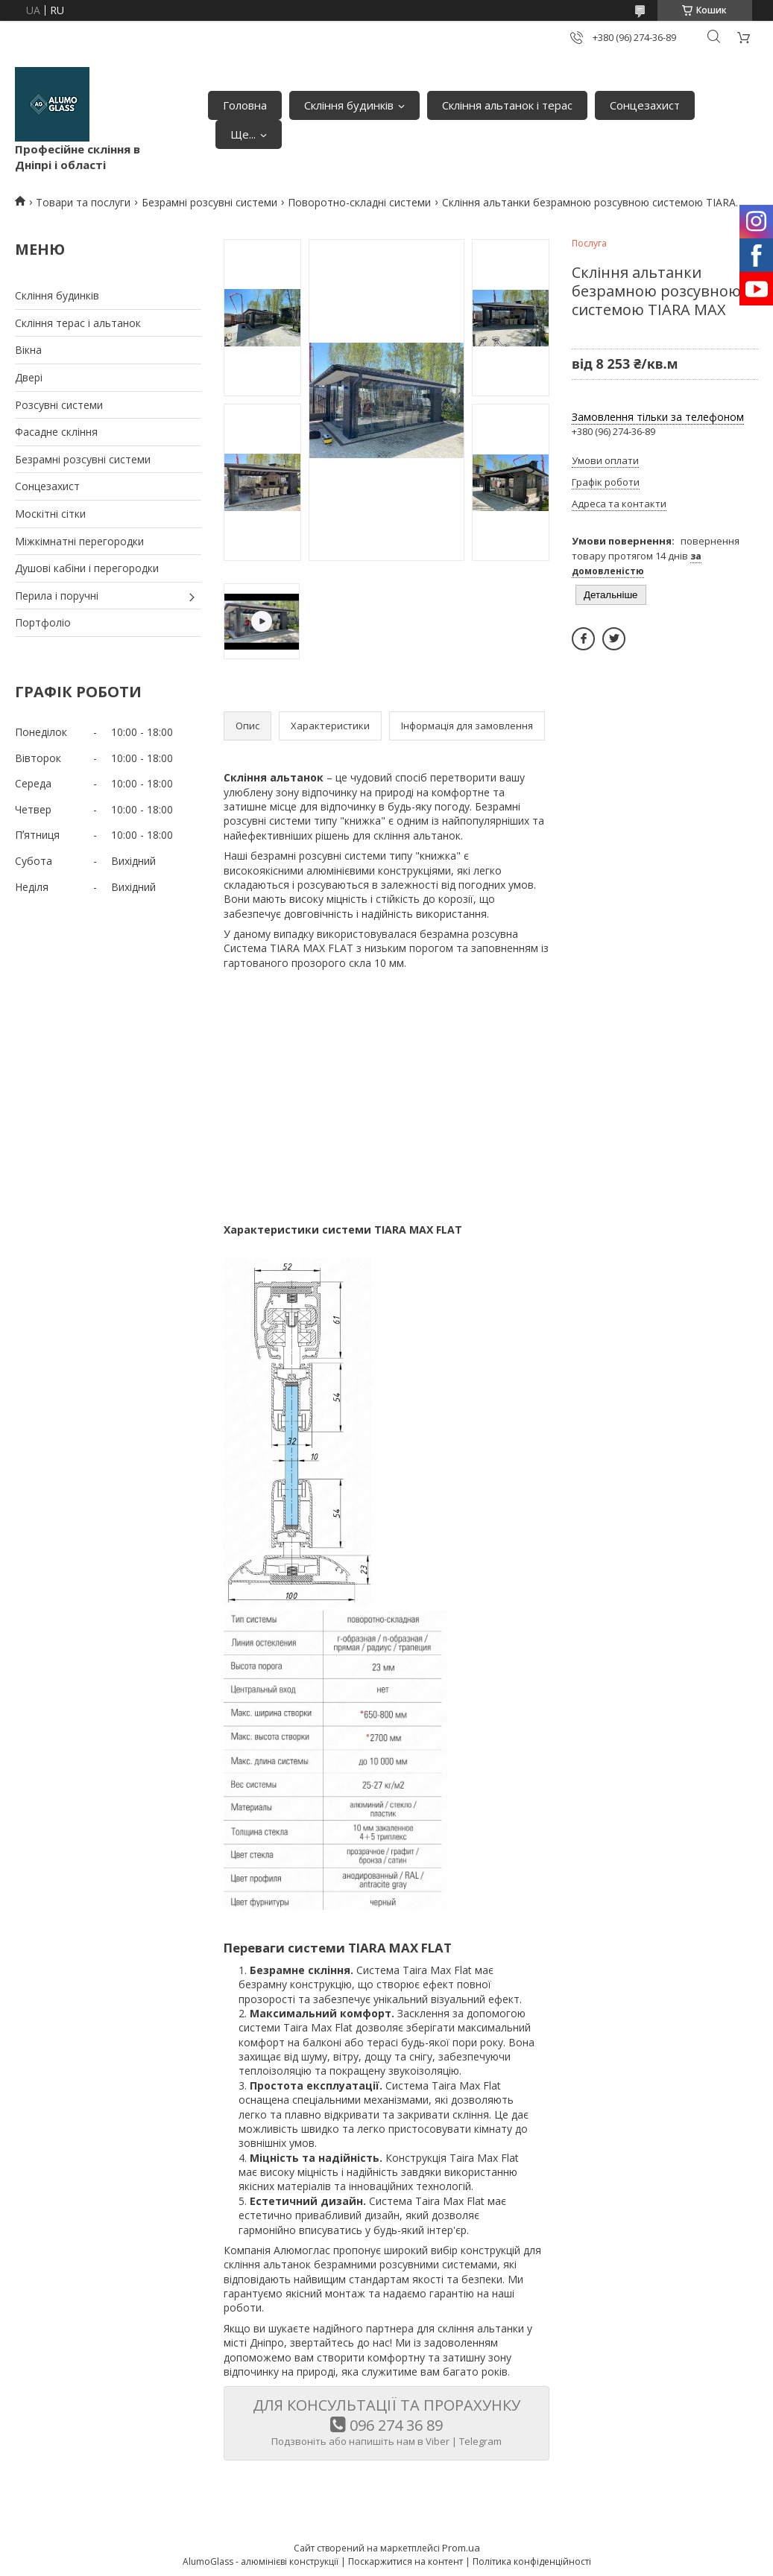 The height and width of the screenshot is (2576, 773). I want to click on Двері, so click(28, 377).